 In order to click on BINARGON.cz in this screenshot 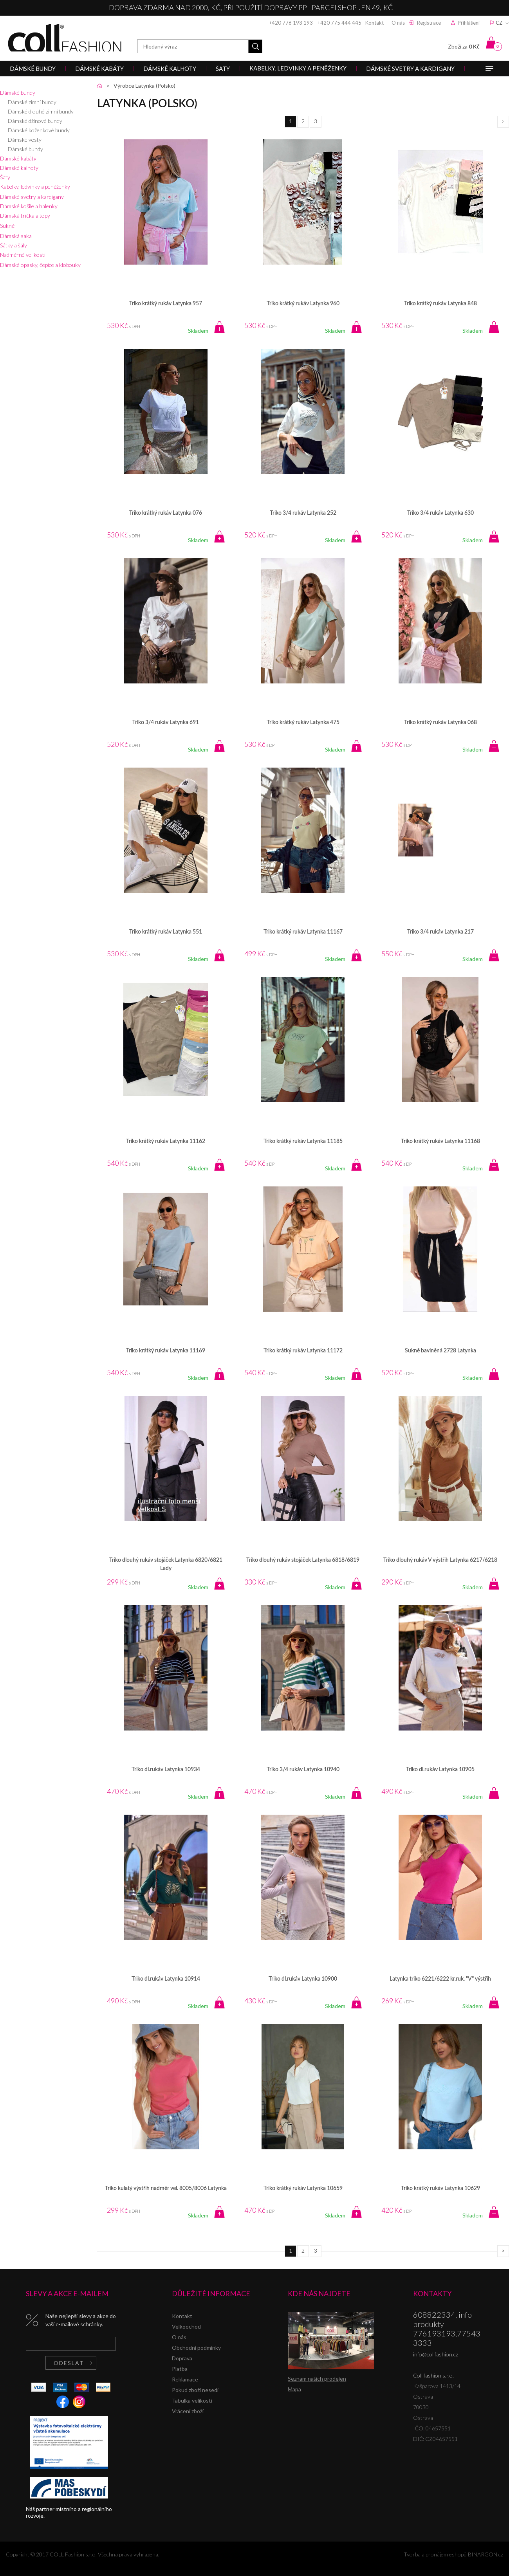, I will do `click(485, 2554)`.